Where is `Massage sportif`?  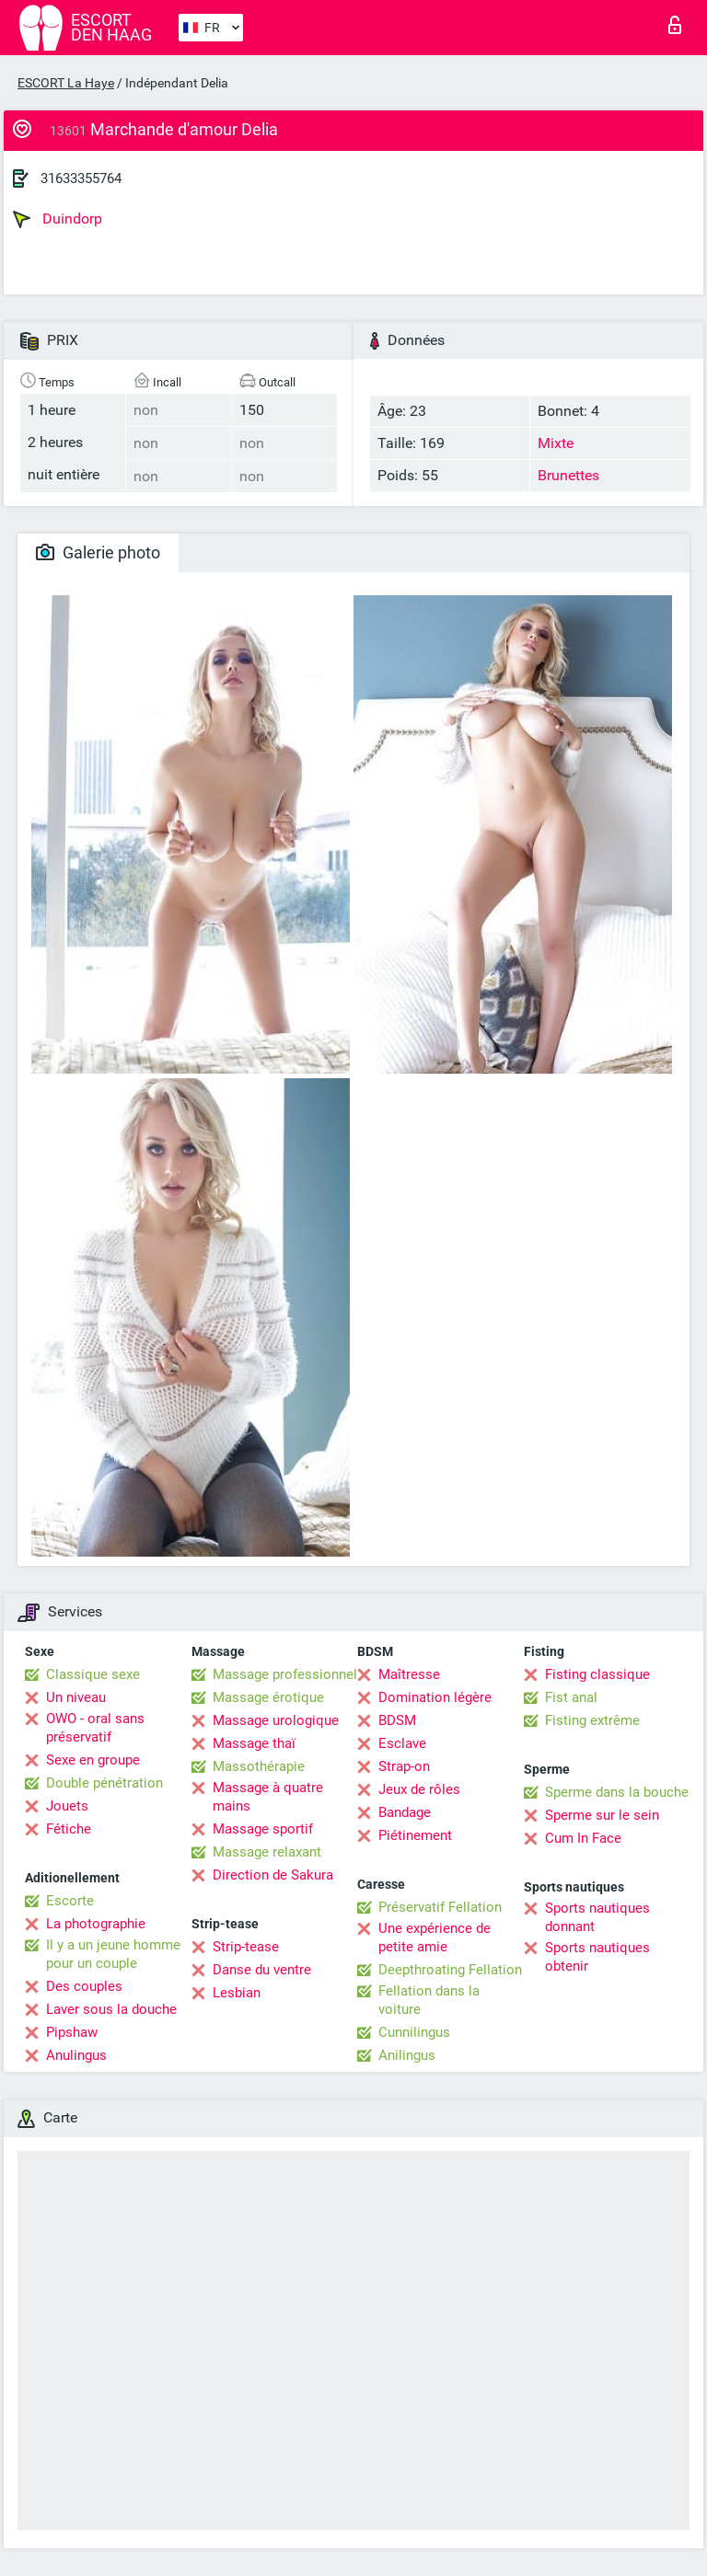 Massage sportif is located at coordinates (263, 1829).